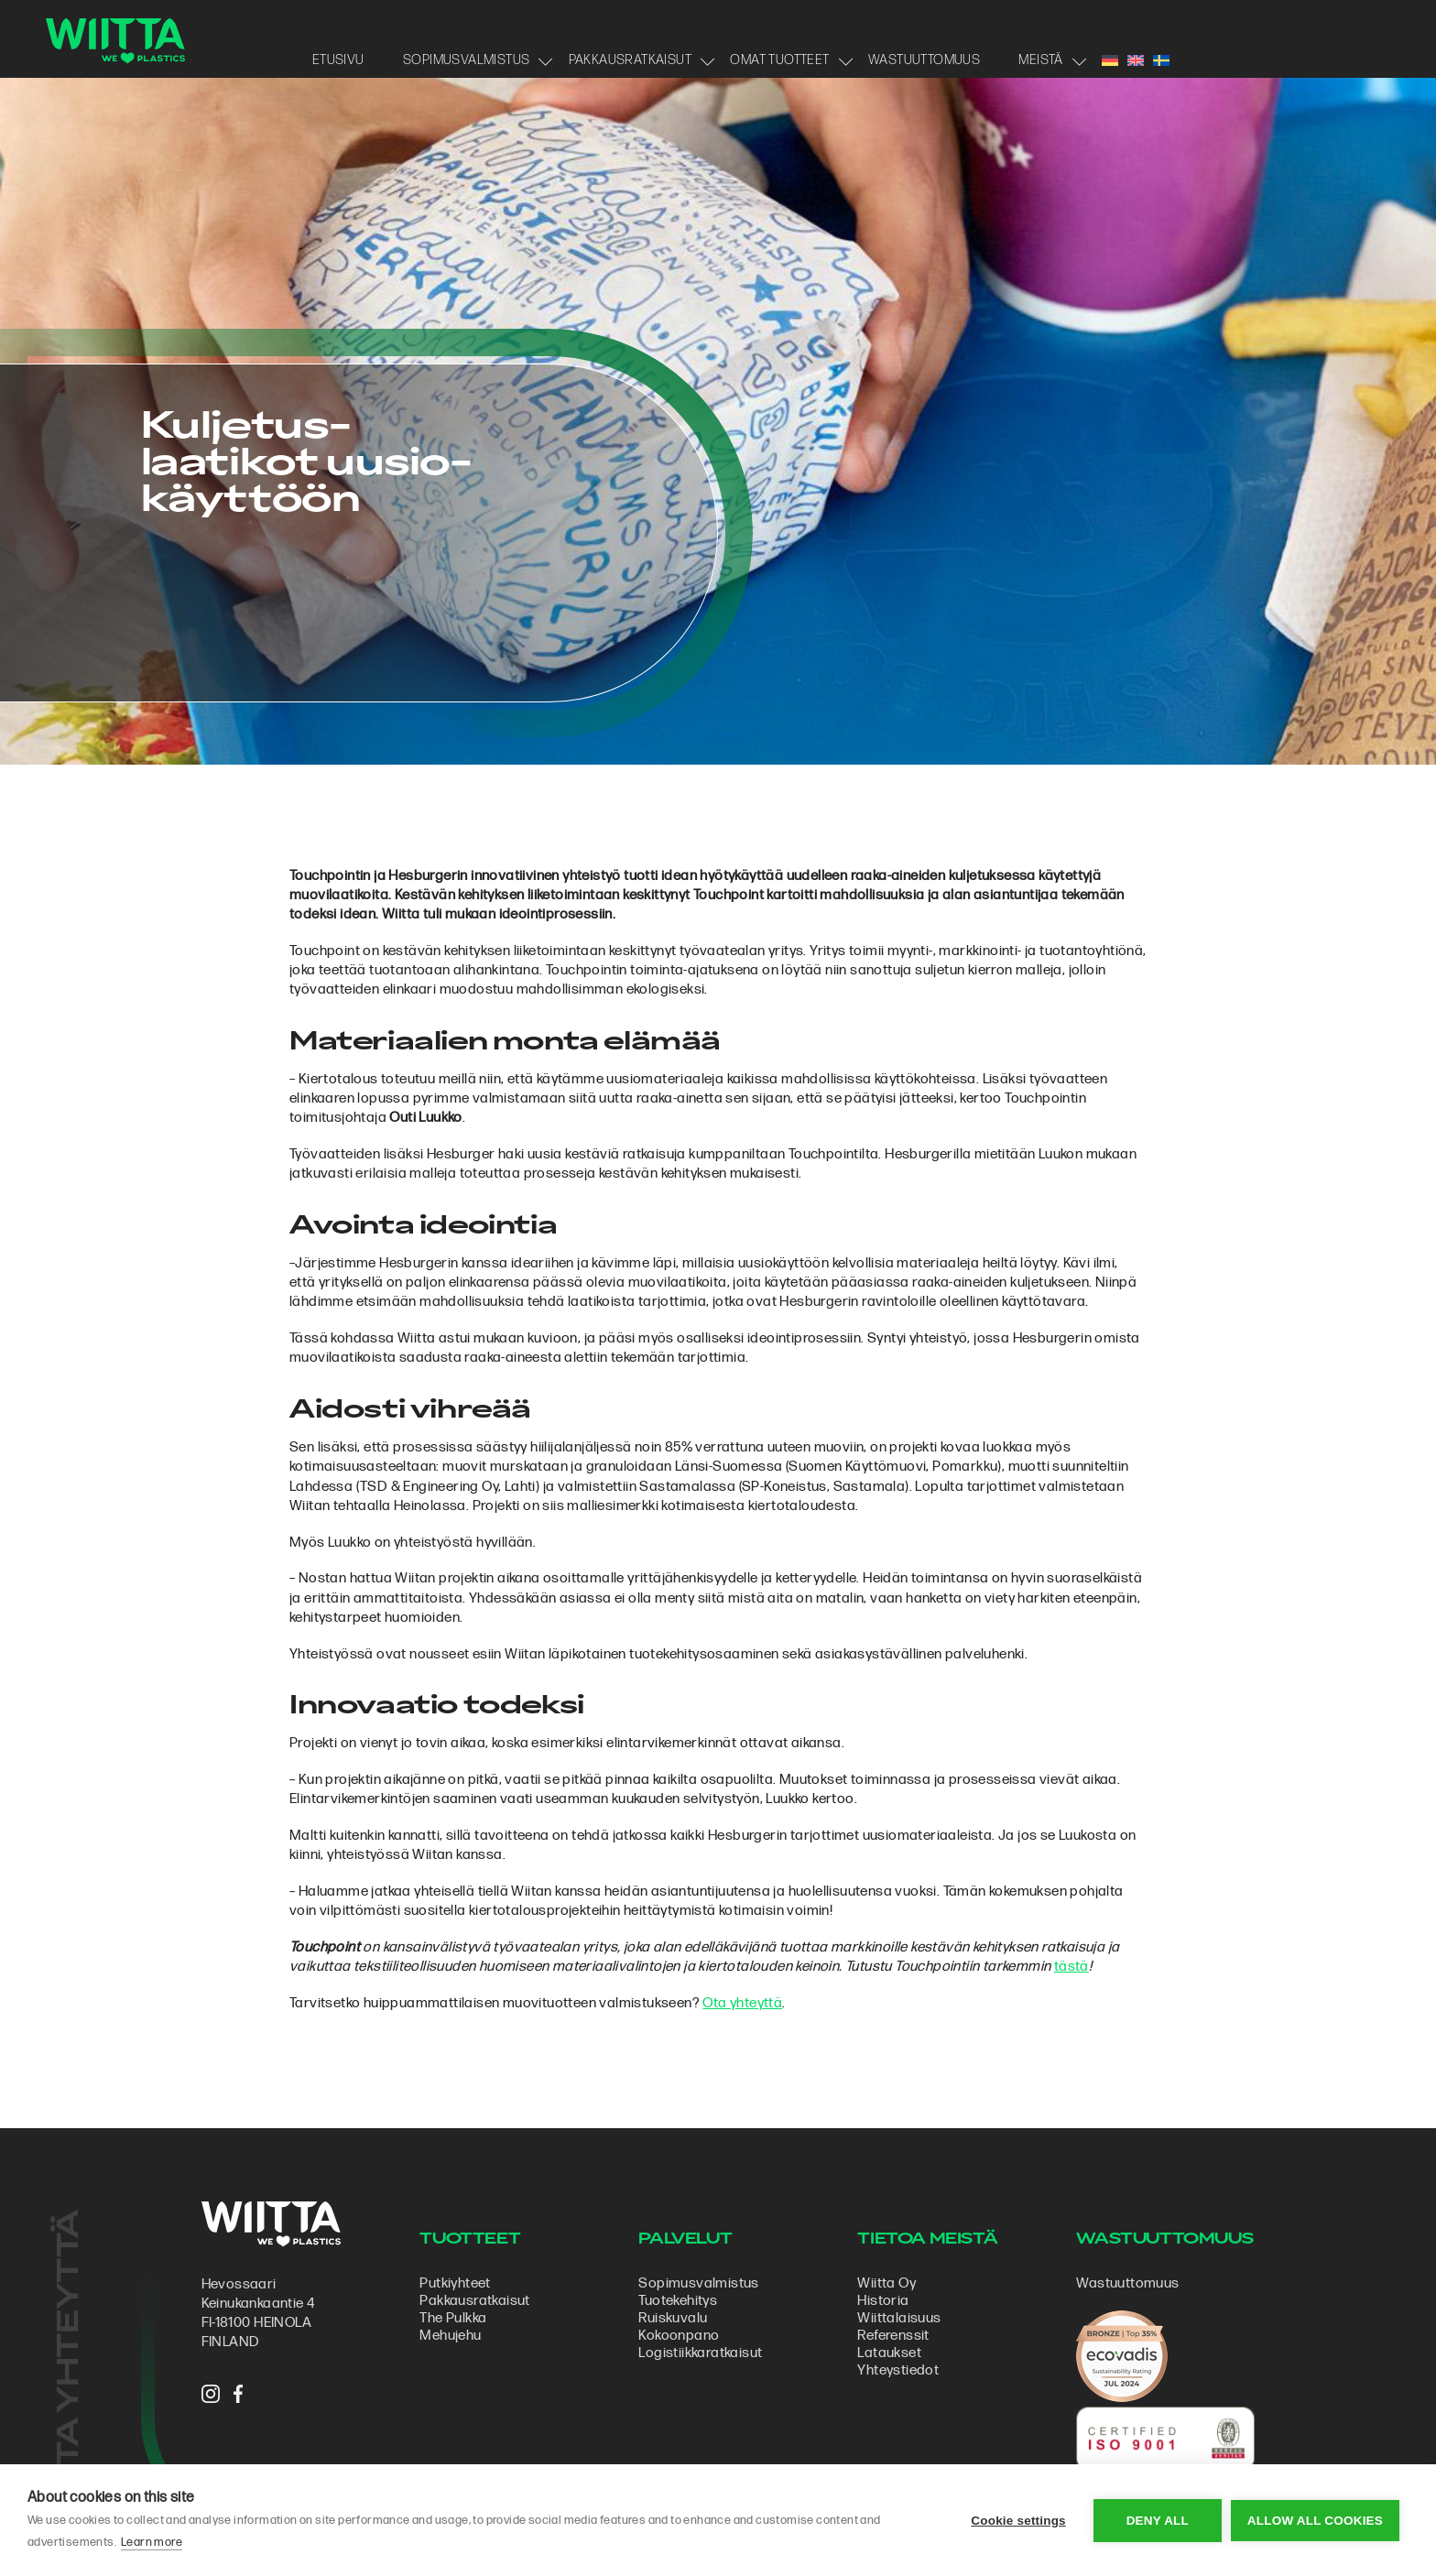 This screenshot has height=2576, width=1436. I want to click on Ruiskuvalu, so click(672, 2318).